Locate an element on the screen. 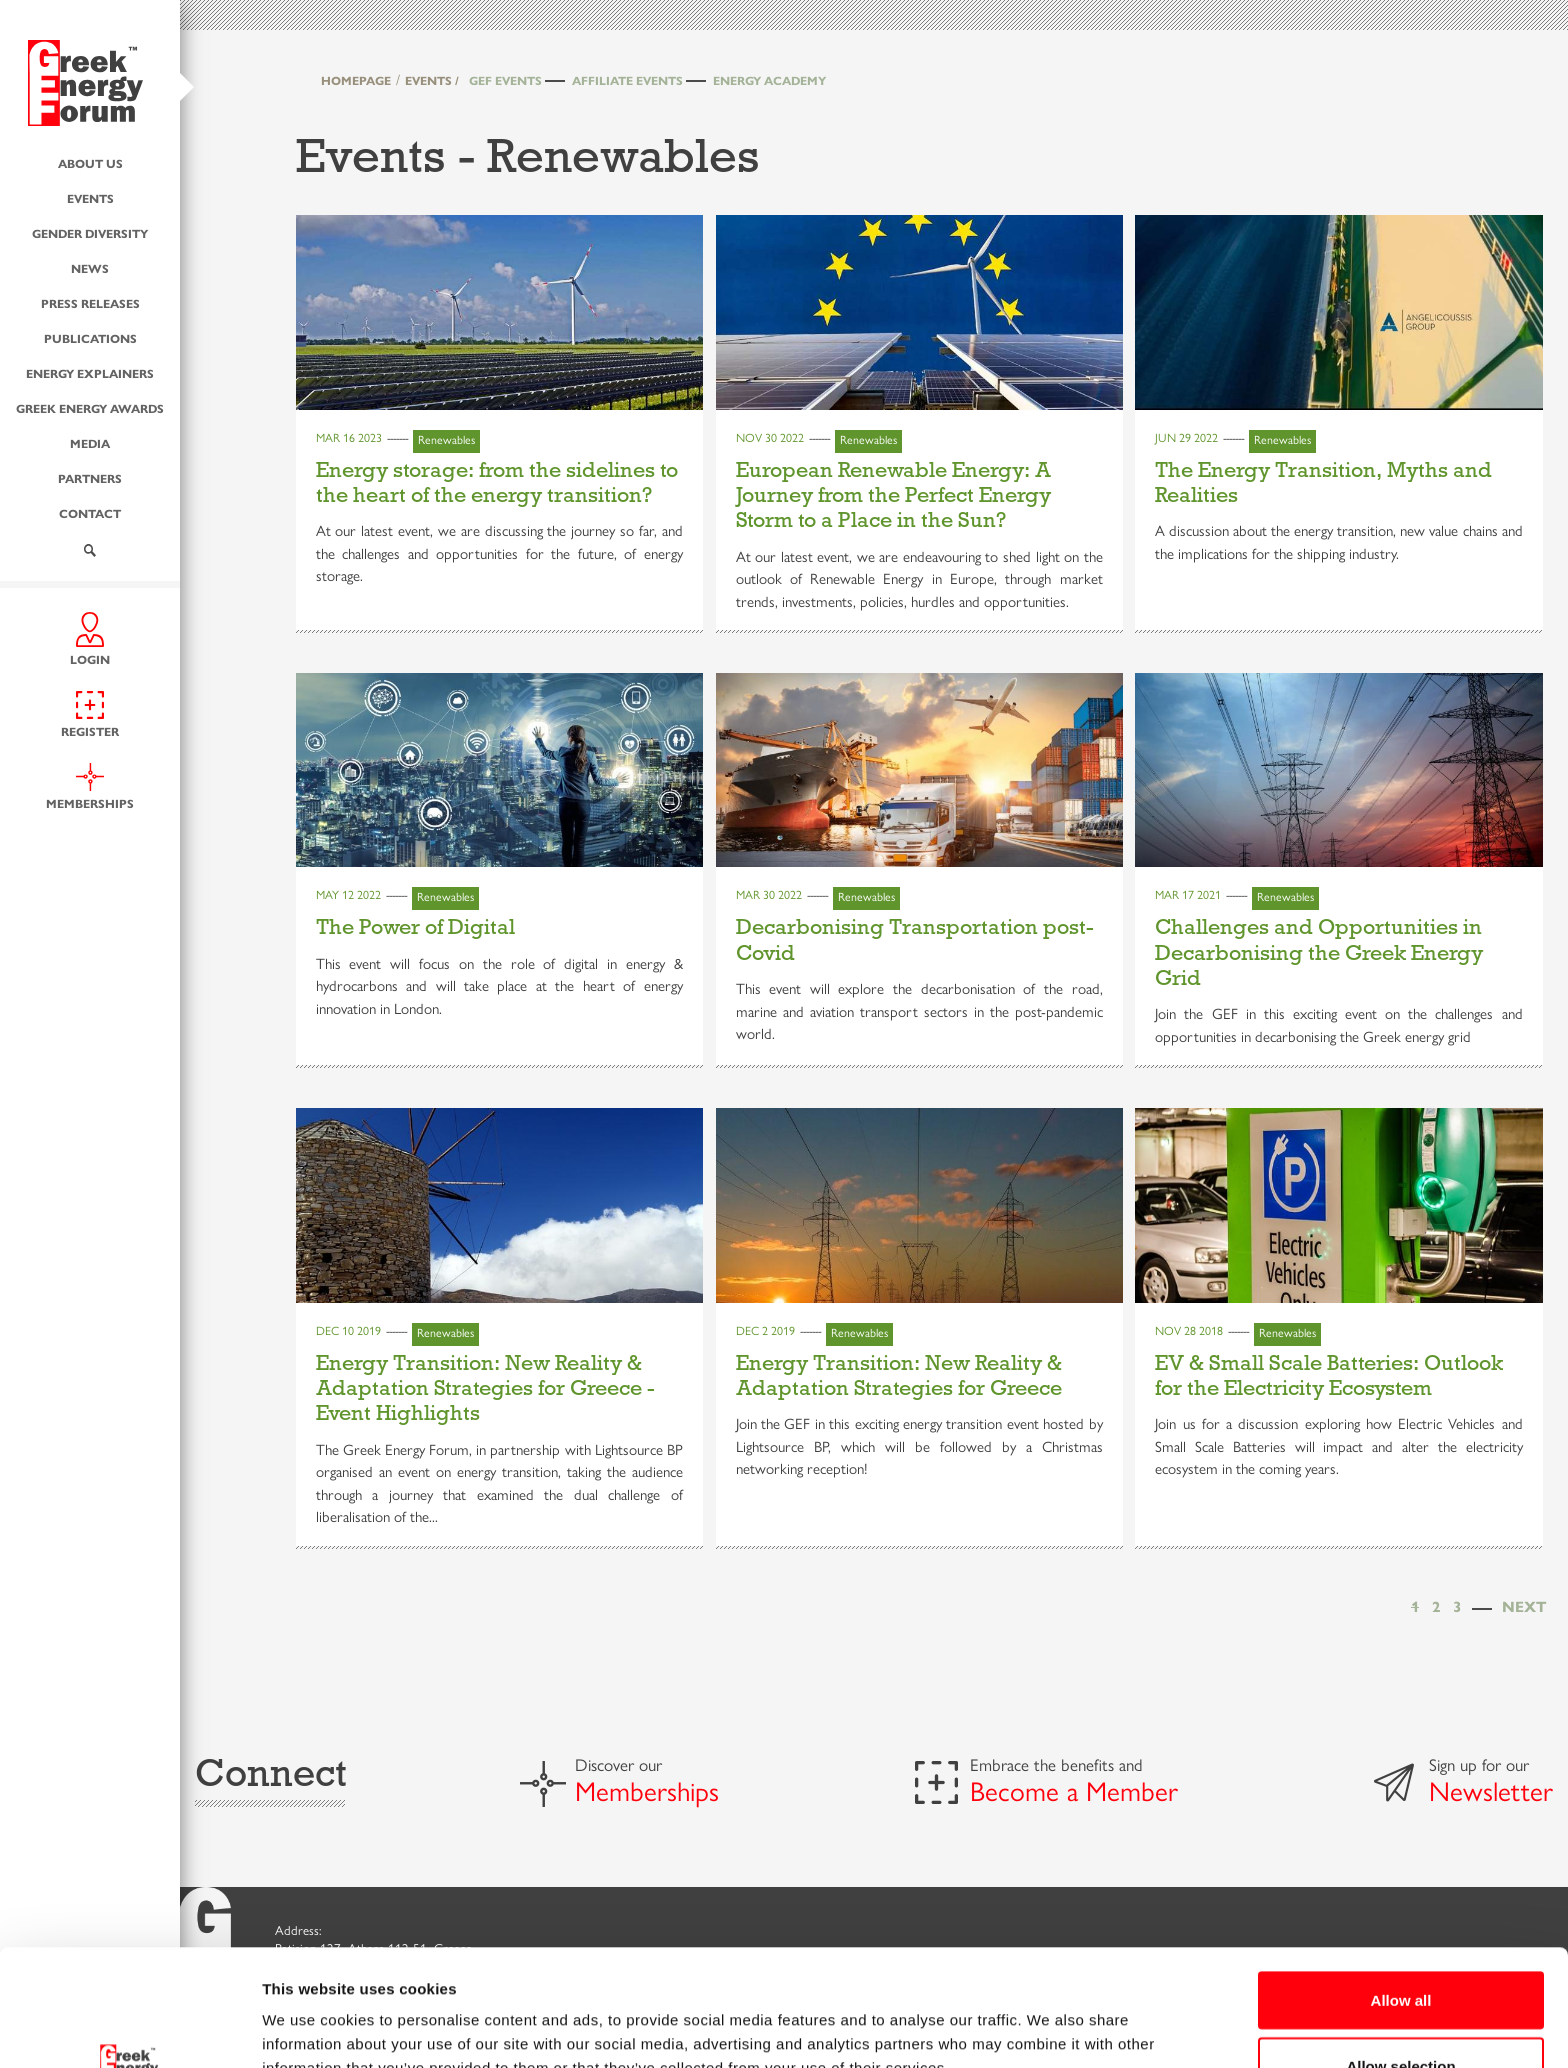  Events is located at coordinates (90, 198).